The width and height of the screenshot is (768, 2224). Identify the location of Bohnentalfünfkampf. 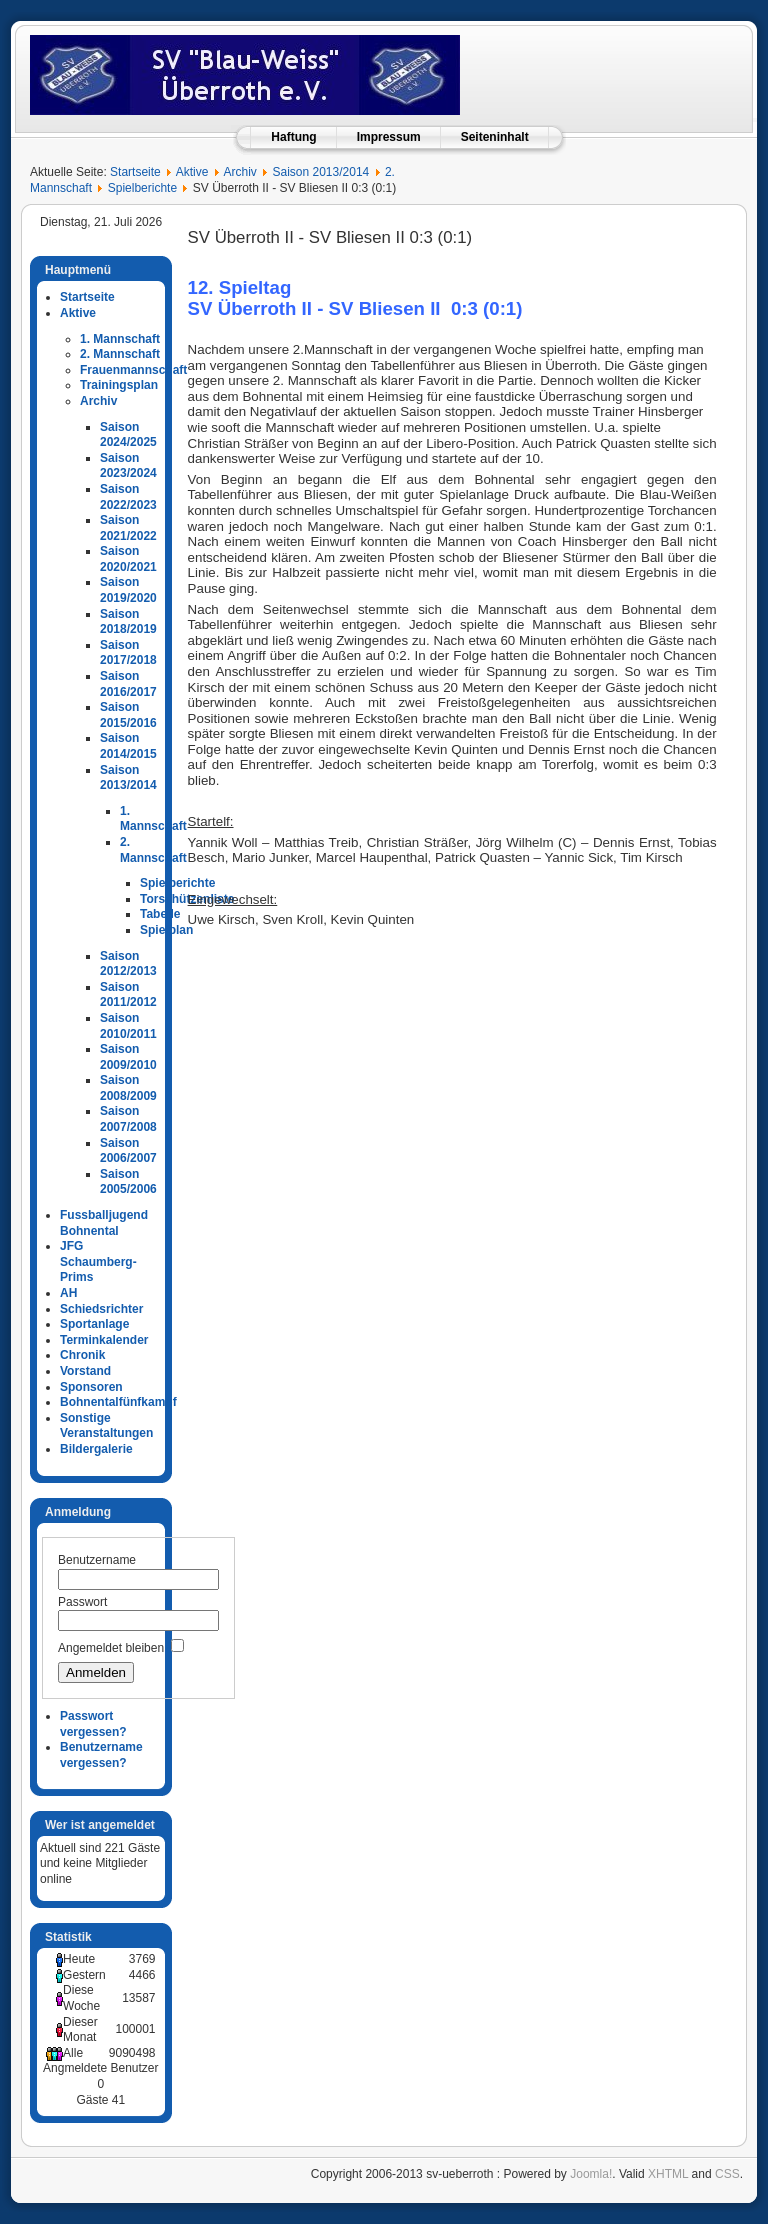
(118, 1402).